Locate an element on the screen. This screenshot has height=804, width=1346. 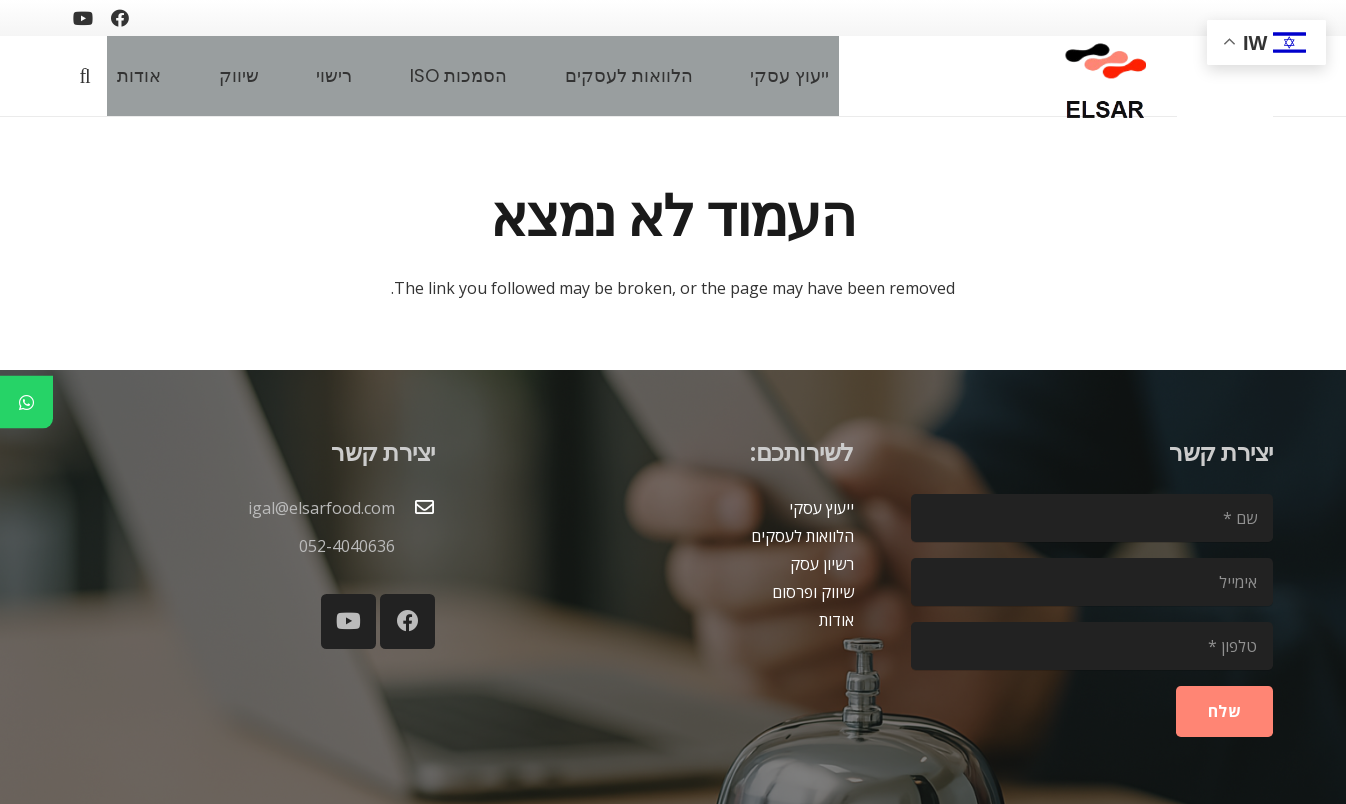
[Facebook] is located at coordinates (120, 18).